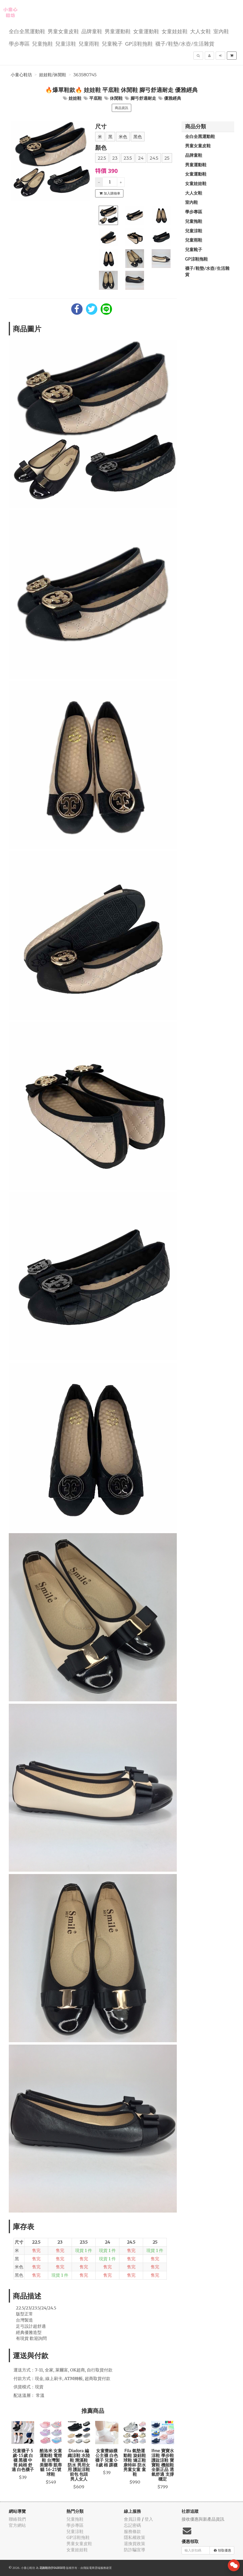  What do you see at coordinates (146, 31) in the screenshot?
I see `女童運動鞋` at bounding box center [146, 31].